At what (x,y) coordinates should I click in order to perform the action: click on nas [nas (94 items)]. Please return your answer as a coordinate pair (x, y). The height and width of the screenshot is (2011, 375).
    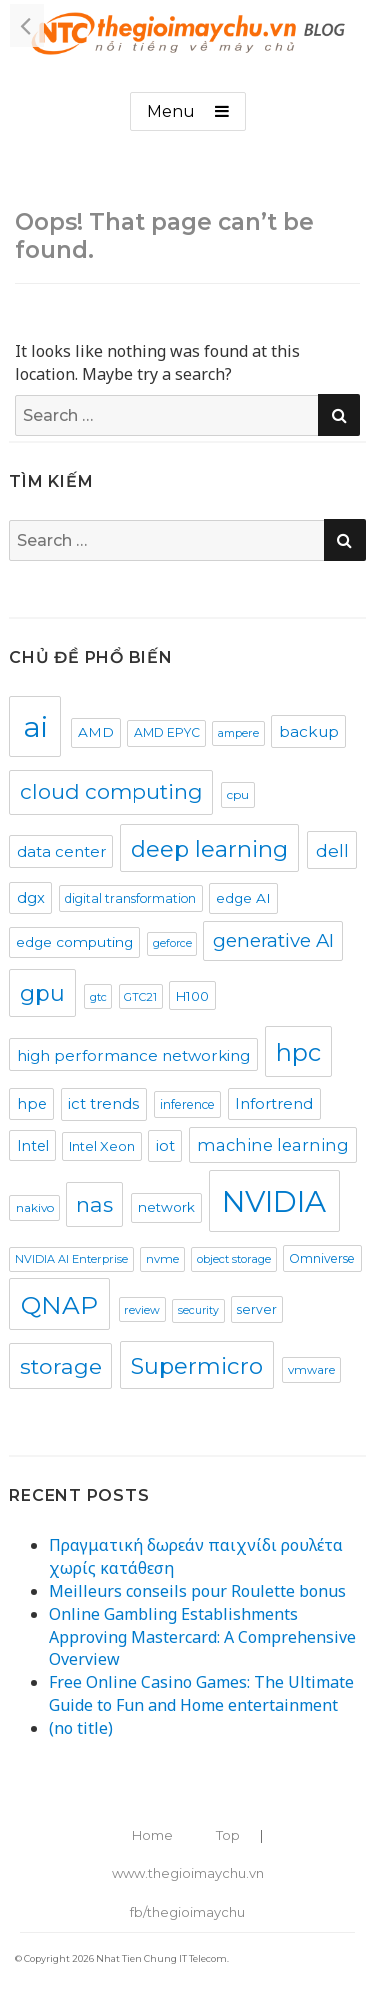
    Looking at the image, I should click on (94, 1204).